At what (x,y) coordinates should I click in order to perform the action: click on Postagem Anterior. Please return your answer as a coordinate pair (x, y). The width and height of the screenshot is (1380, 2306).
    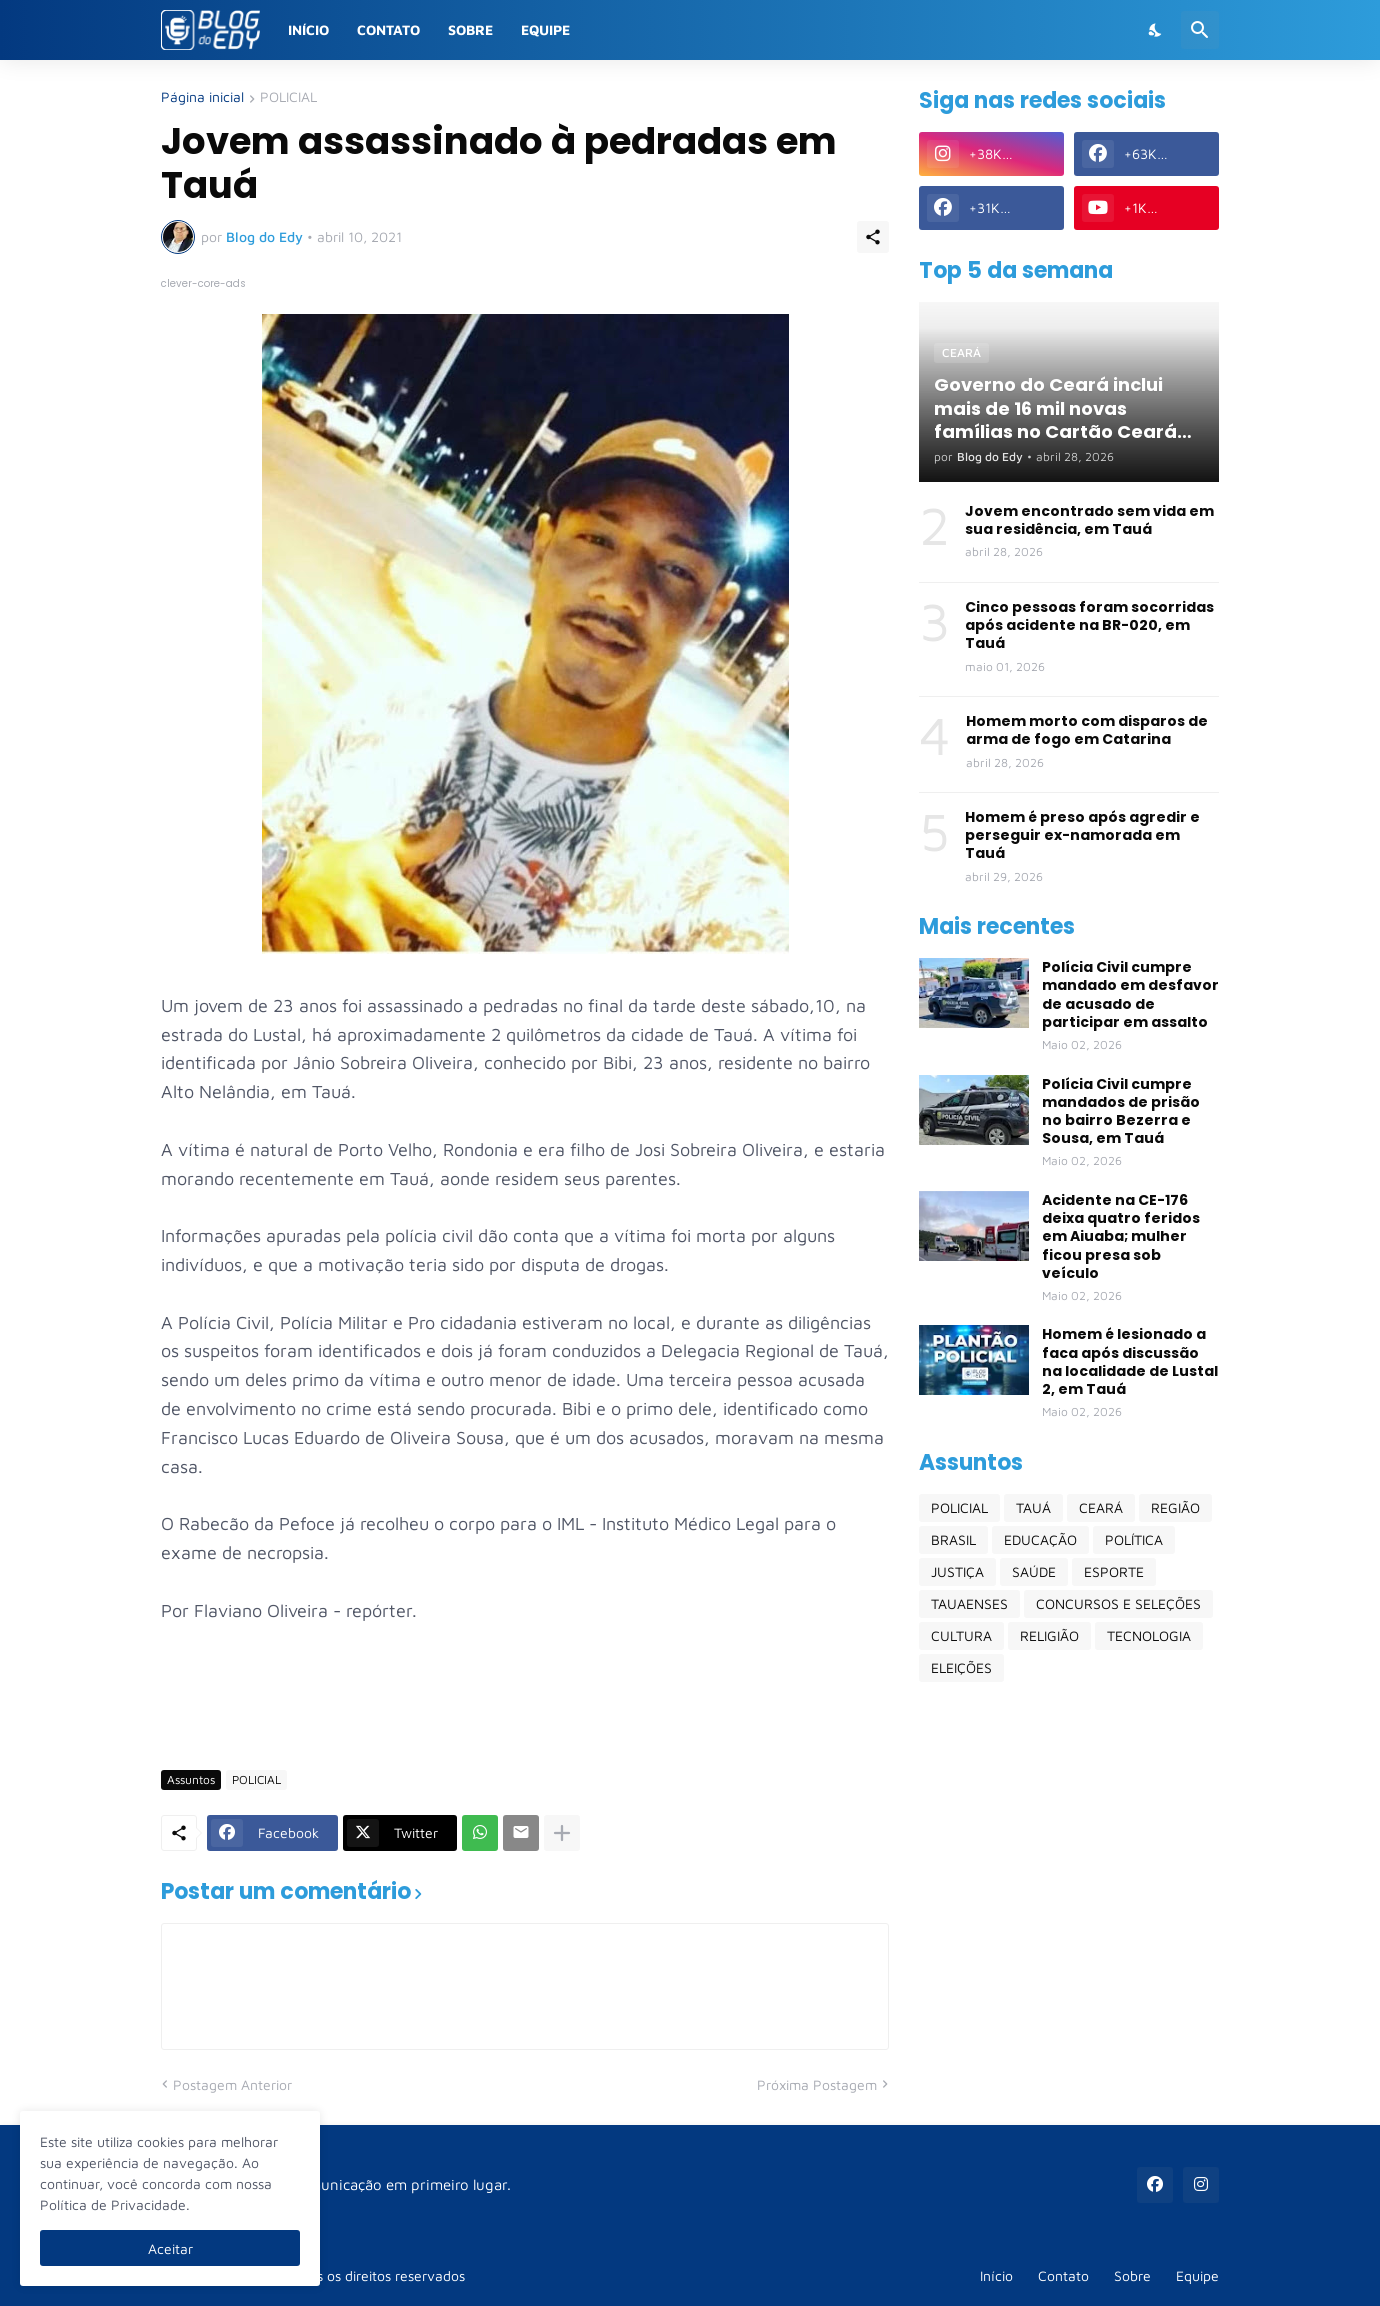
    Looking at the image, I should click on (232, 2084).